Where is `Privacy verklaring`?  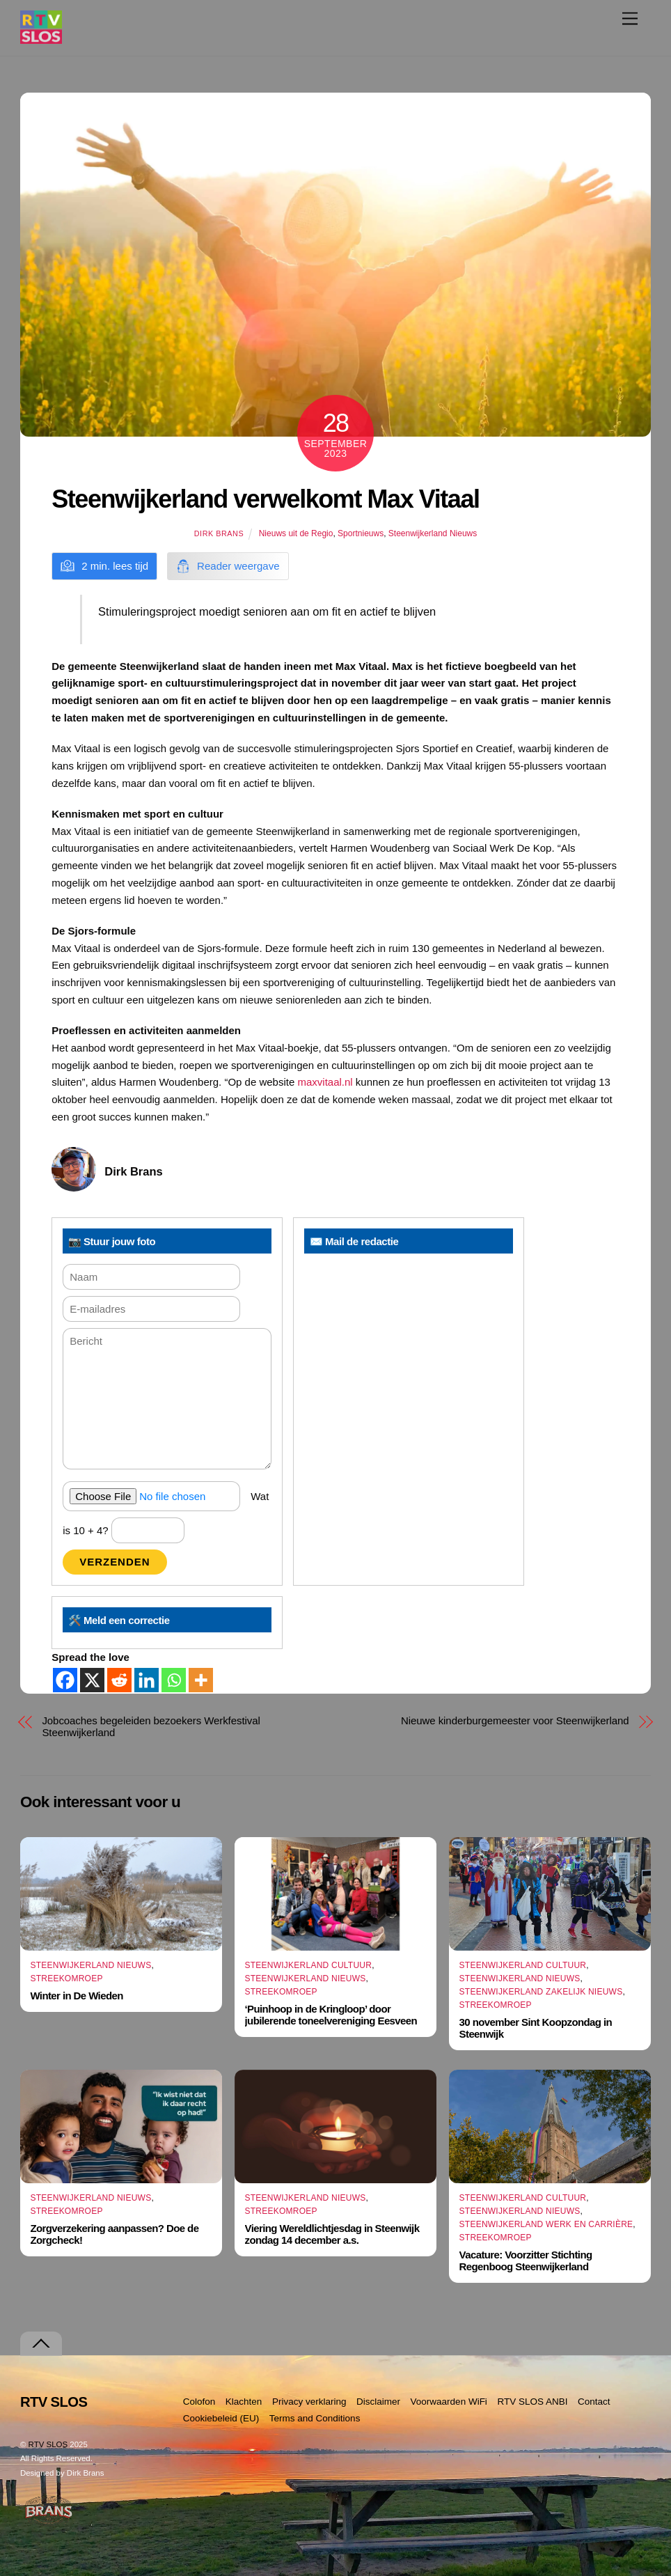
Privacy verklaring is located at coordinates (309, 2401).